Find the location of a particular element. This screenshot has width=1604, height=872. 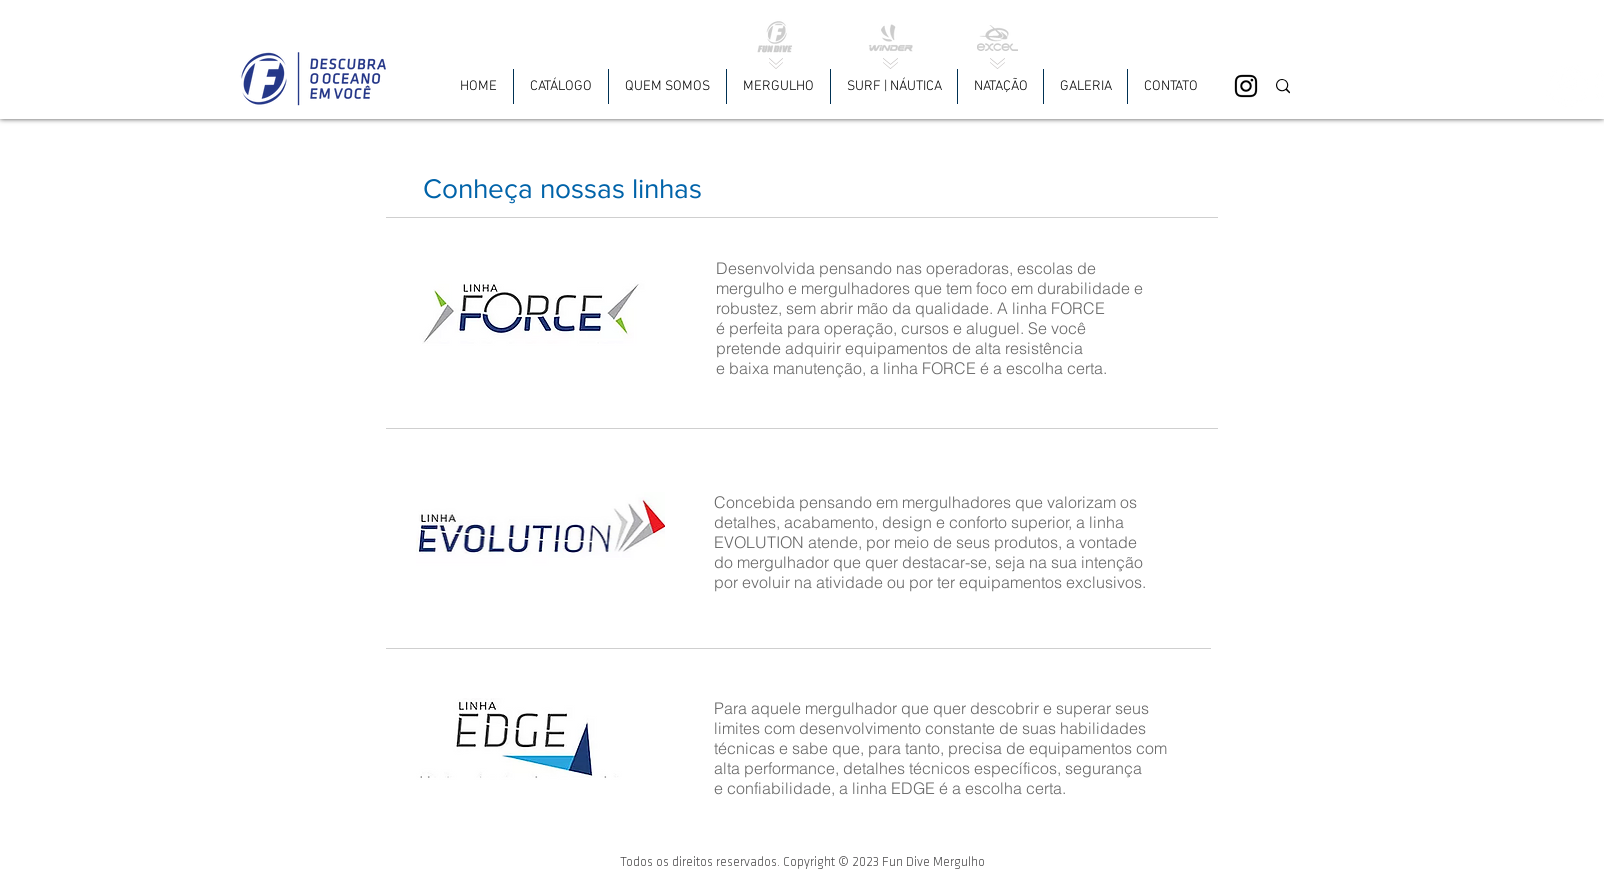

[button] is located at coordinates (778, 86).